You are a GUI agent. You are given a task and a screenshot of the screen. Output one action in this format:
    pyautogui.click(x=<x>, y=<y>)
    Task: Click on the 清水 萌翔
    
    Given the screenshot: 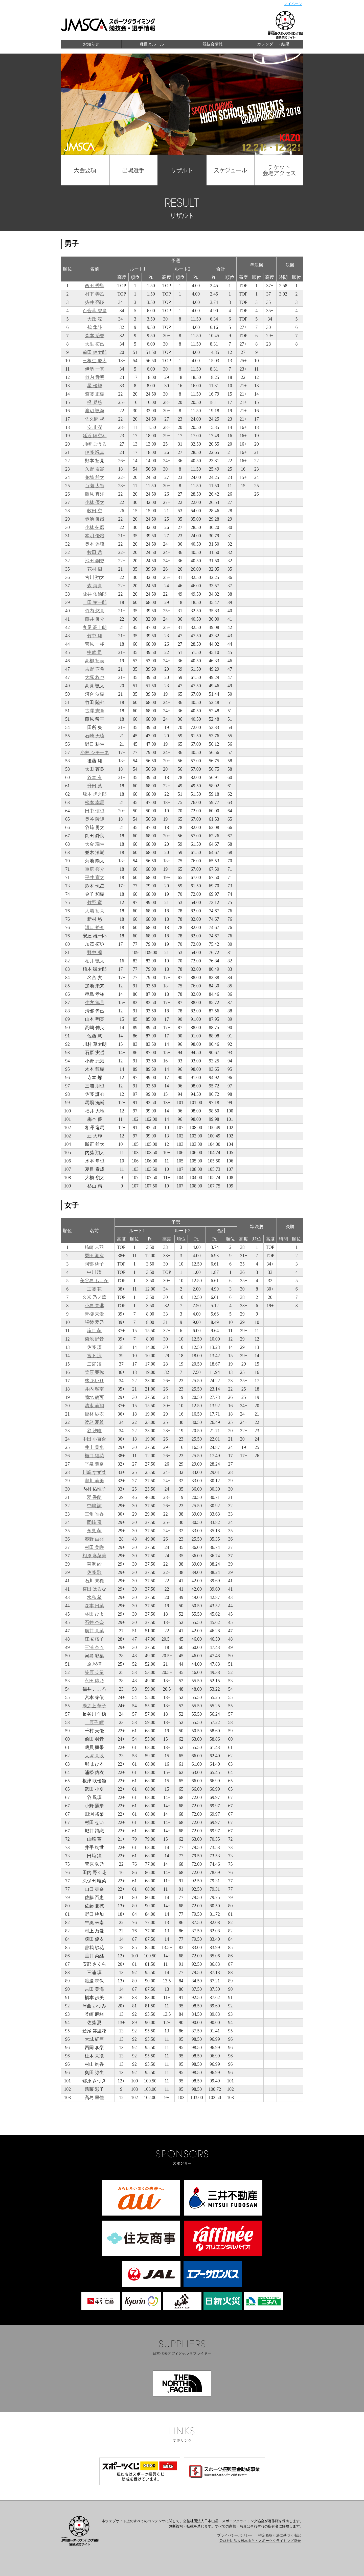 What is the action you would take?
    pyautogui.click(x=94, y=1405)
    